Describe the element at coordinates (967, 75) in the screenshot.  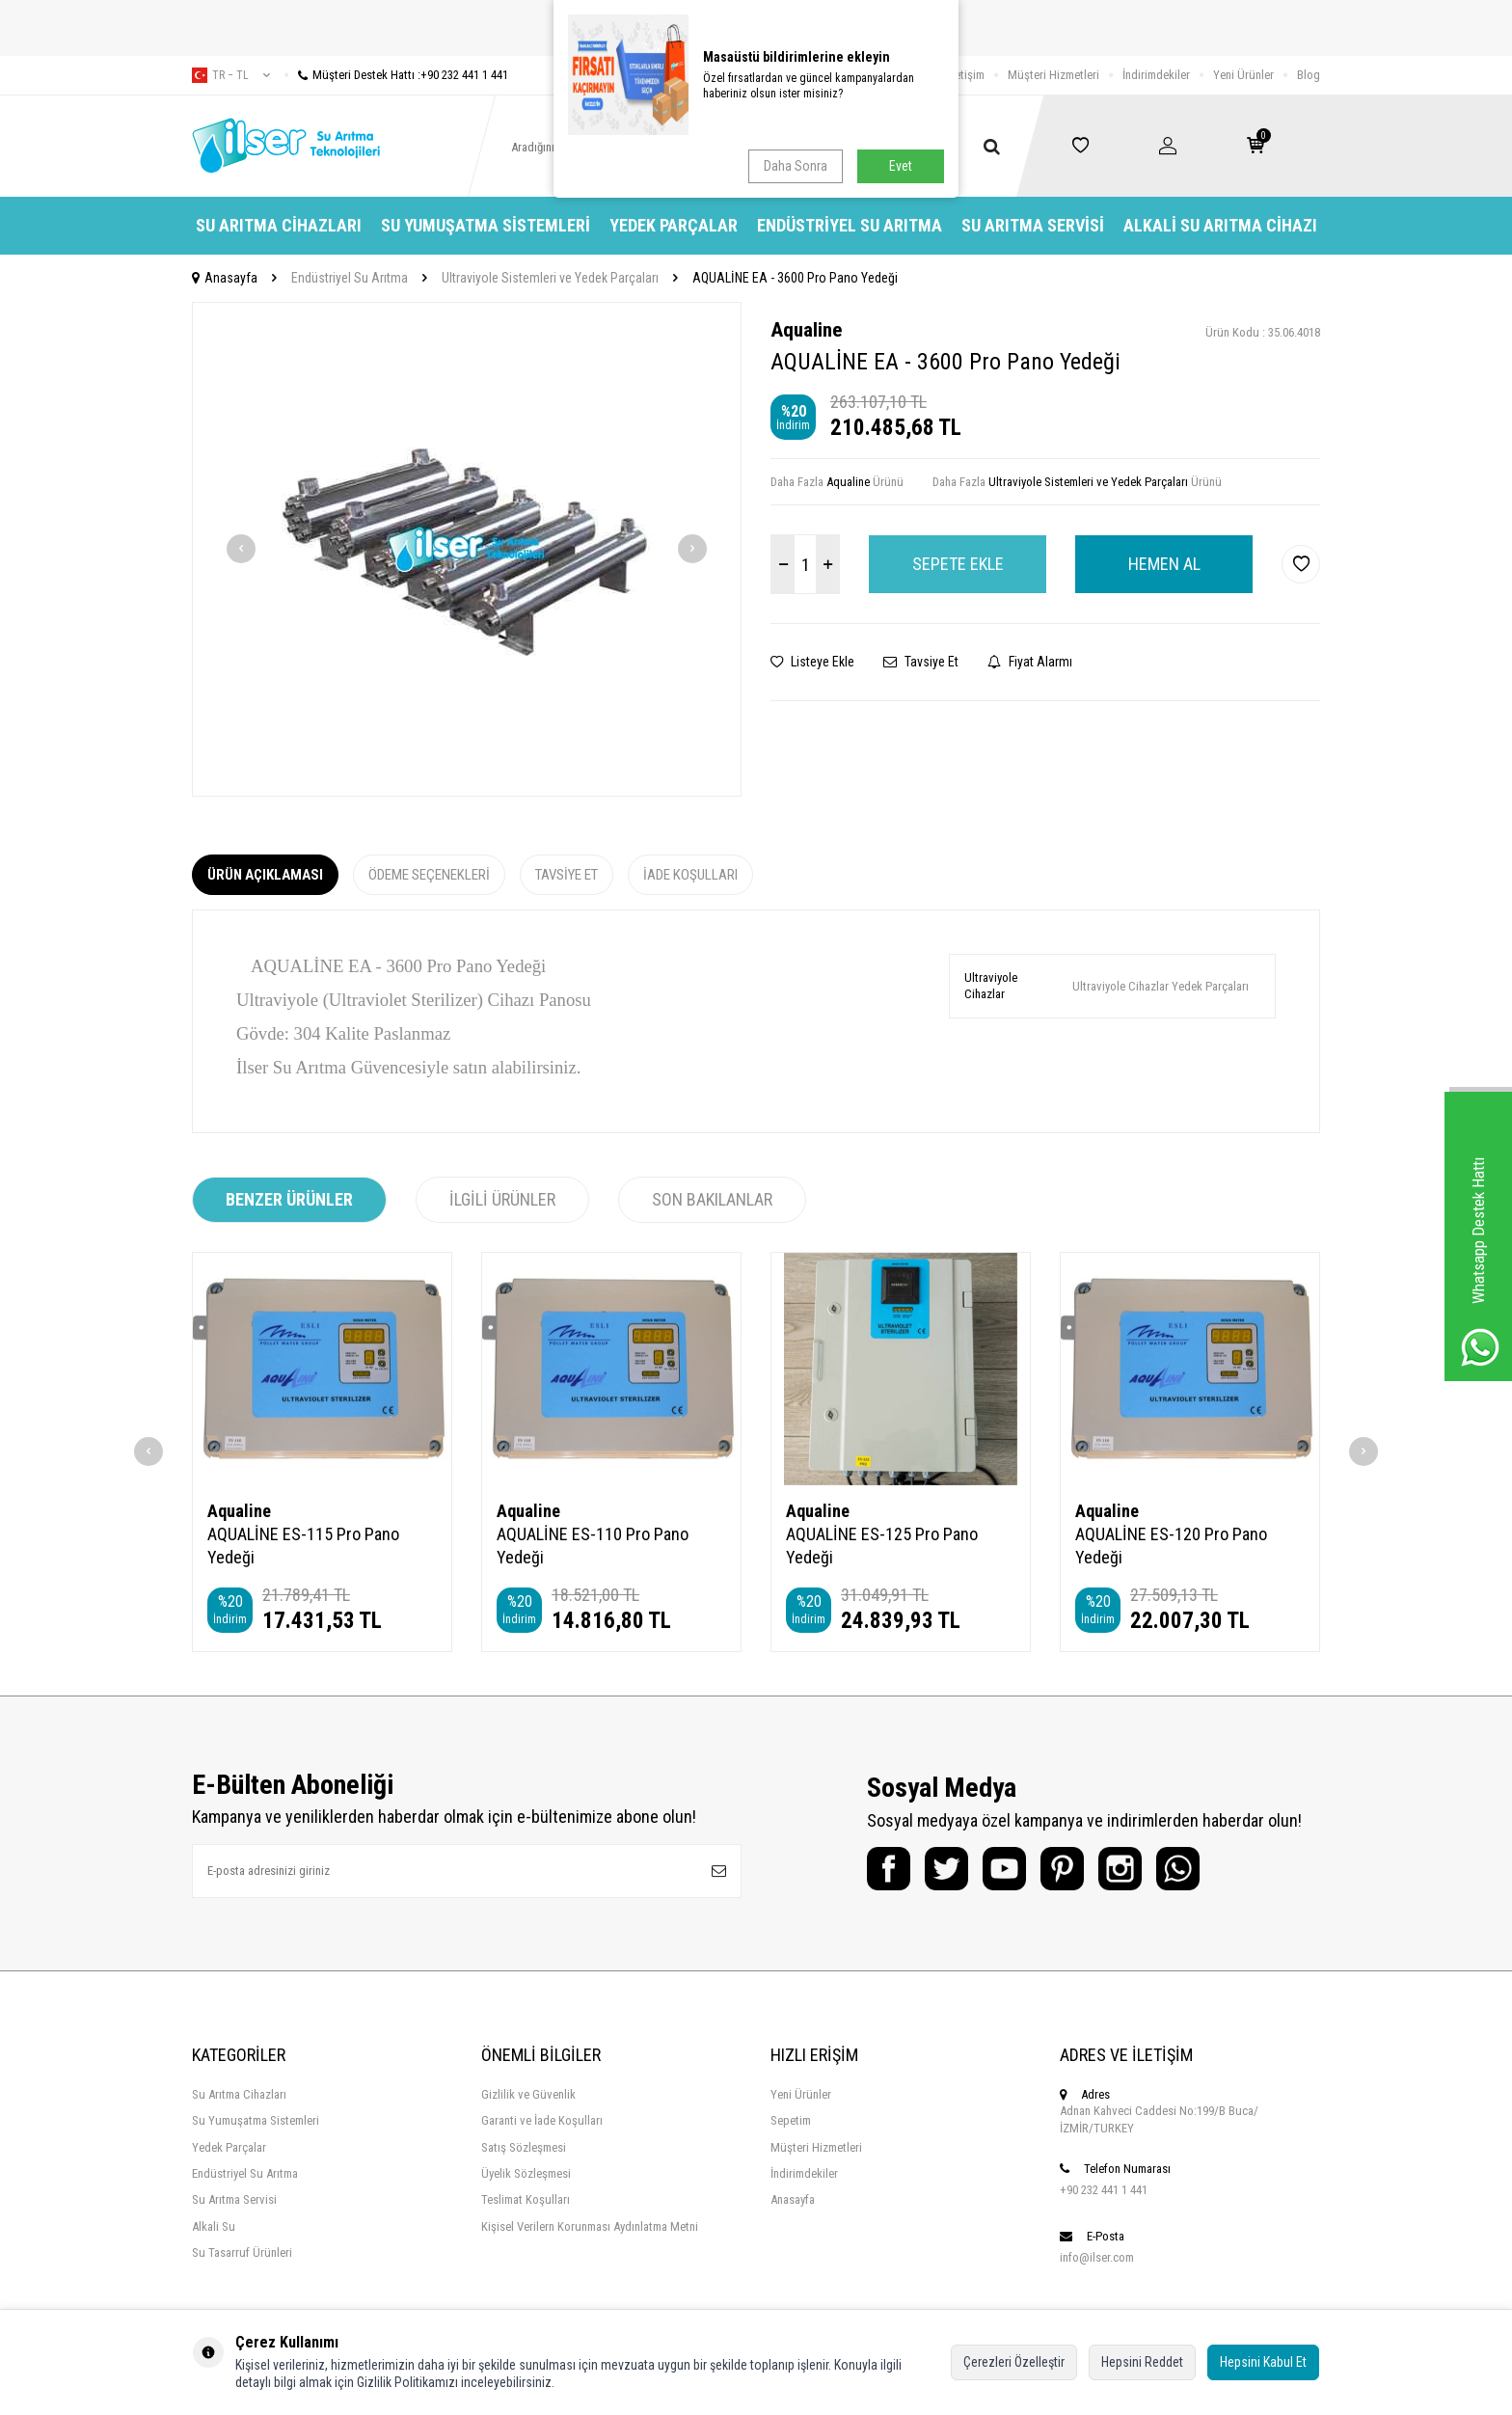
I see `İletişim` at that location.